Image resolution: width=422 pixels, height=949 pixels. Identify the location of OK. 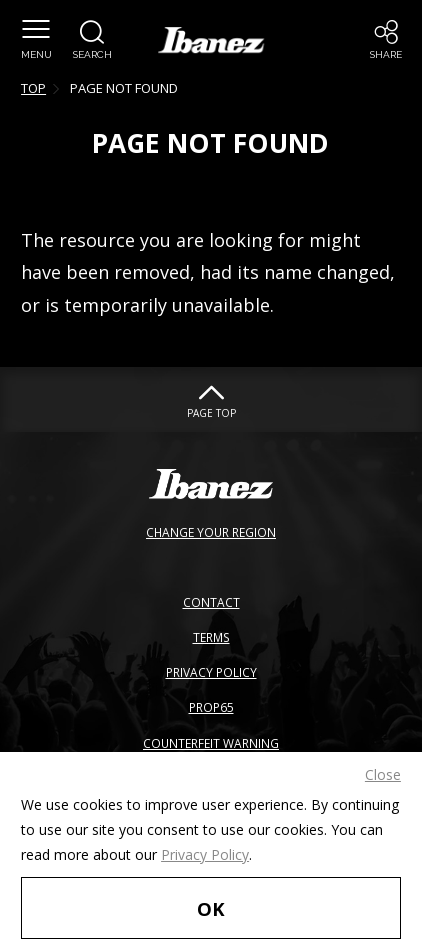
(211, 908).